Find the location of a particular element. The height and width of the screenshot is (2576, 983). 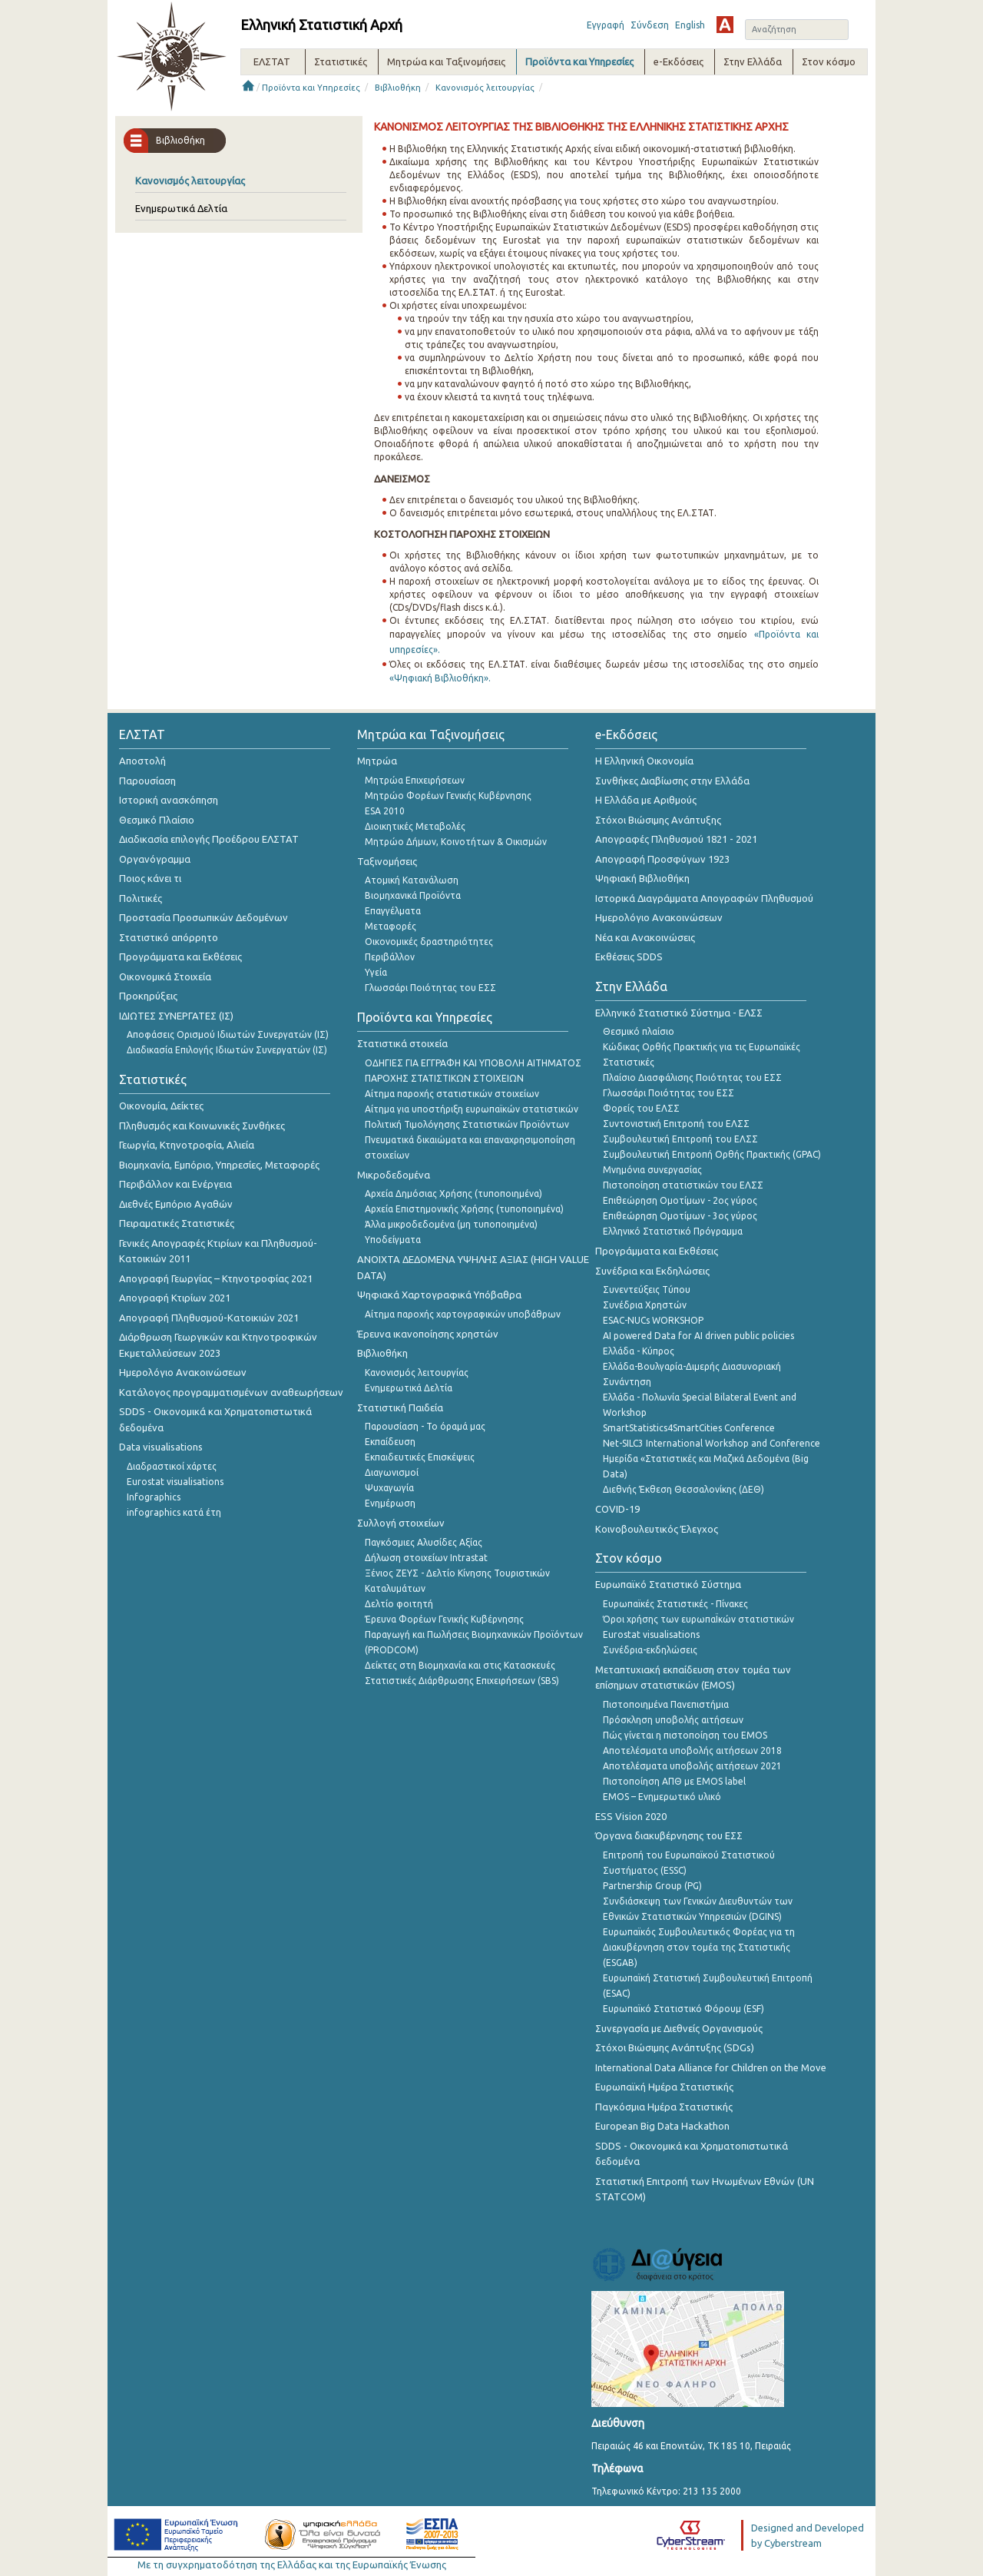

Οικονομία, Δείκτες is located at coordinates (161, 1105).